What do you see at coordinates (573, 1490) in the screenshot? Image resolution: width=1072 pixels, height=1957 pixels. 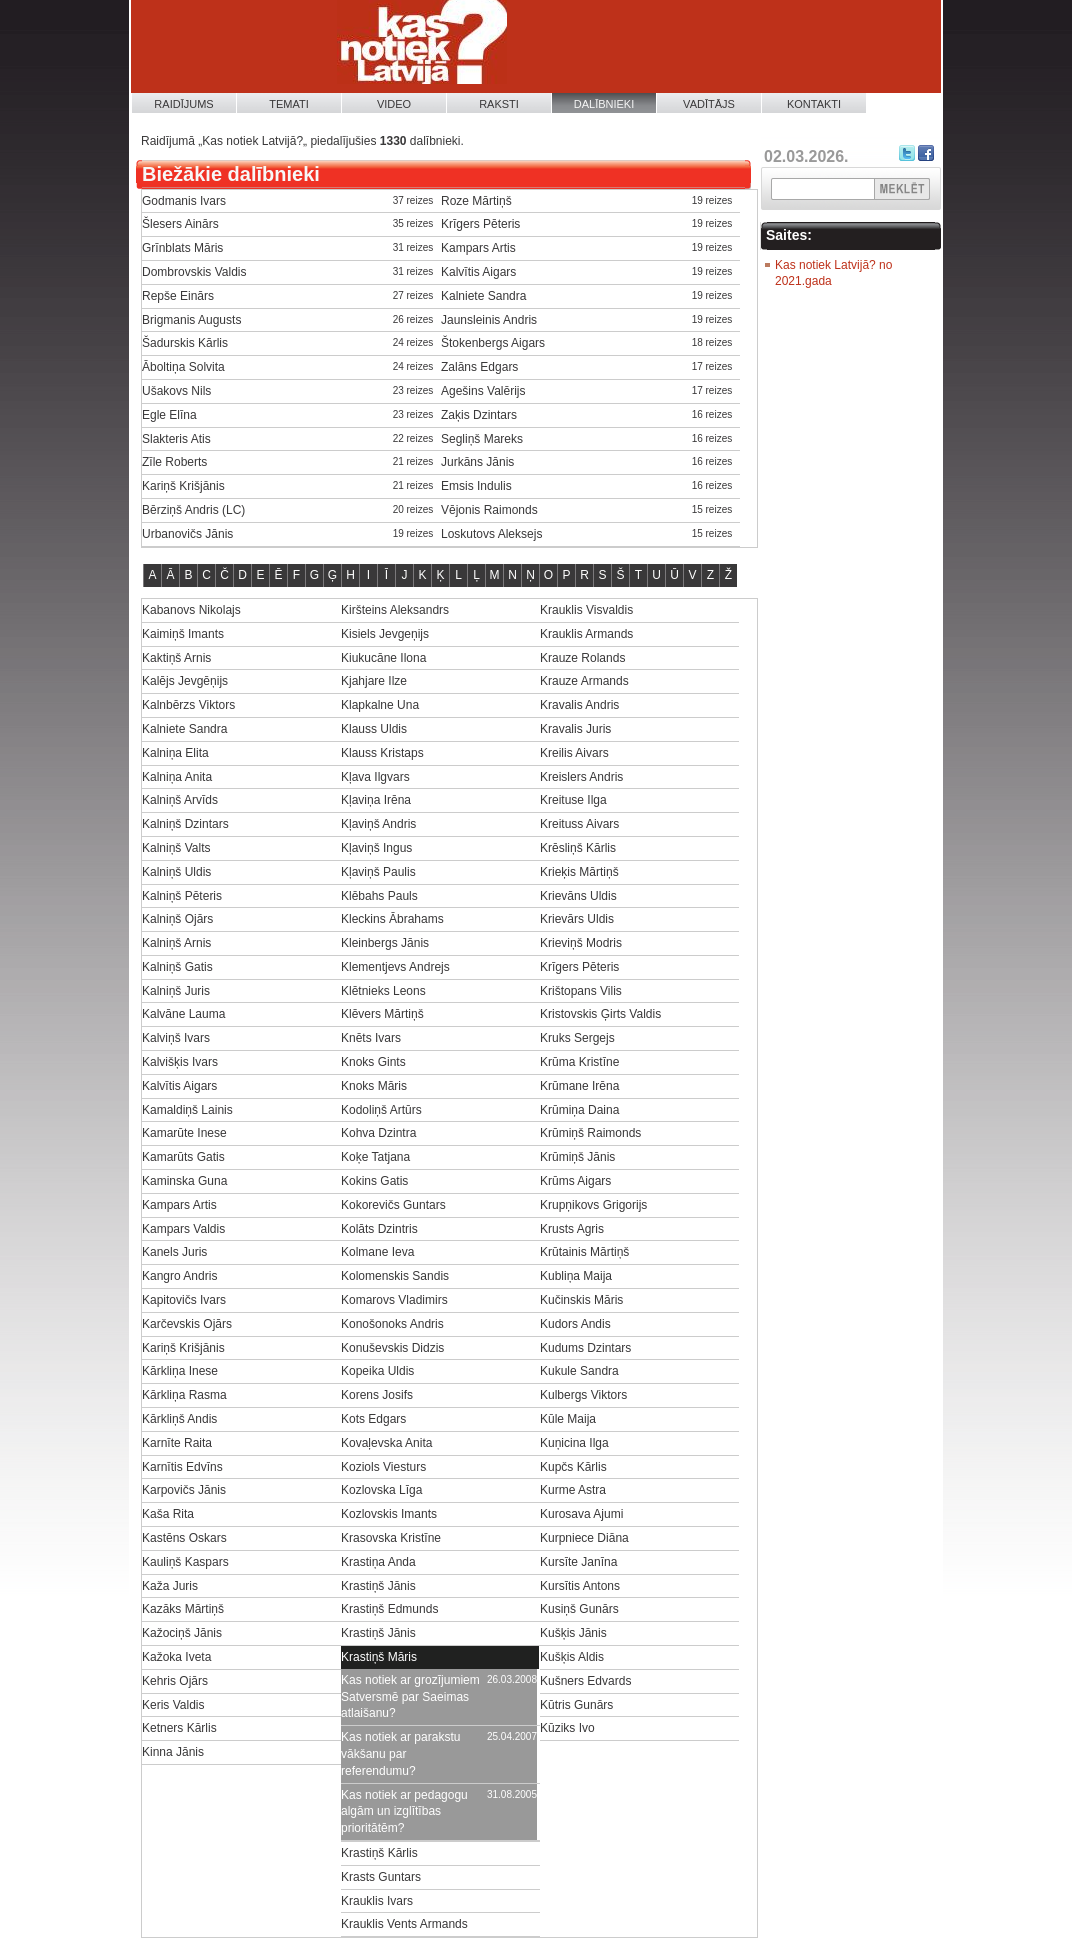 I see `Kurme Astra` at bounding box center [573, 1490].